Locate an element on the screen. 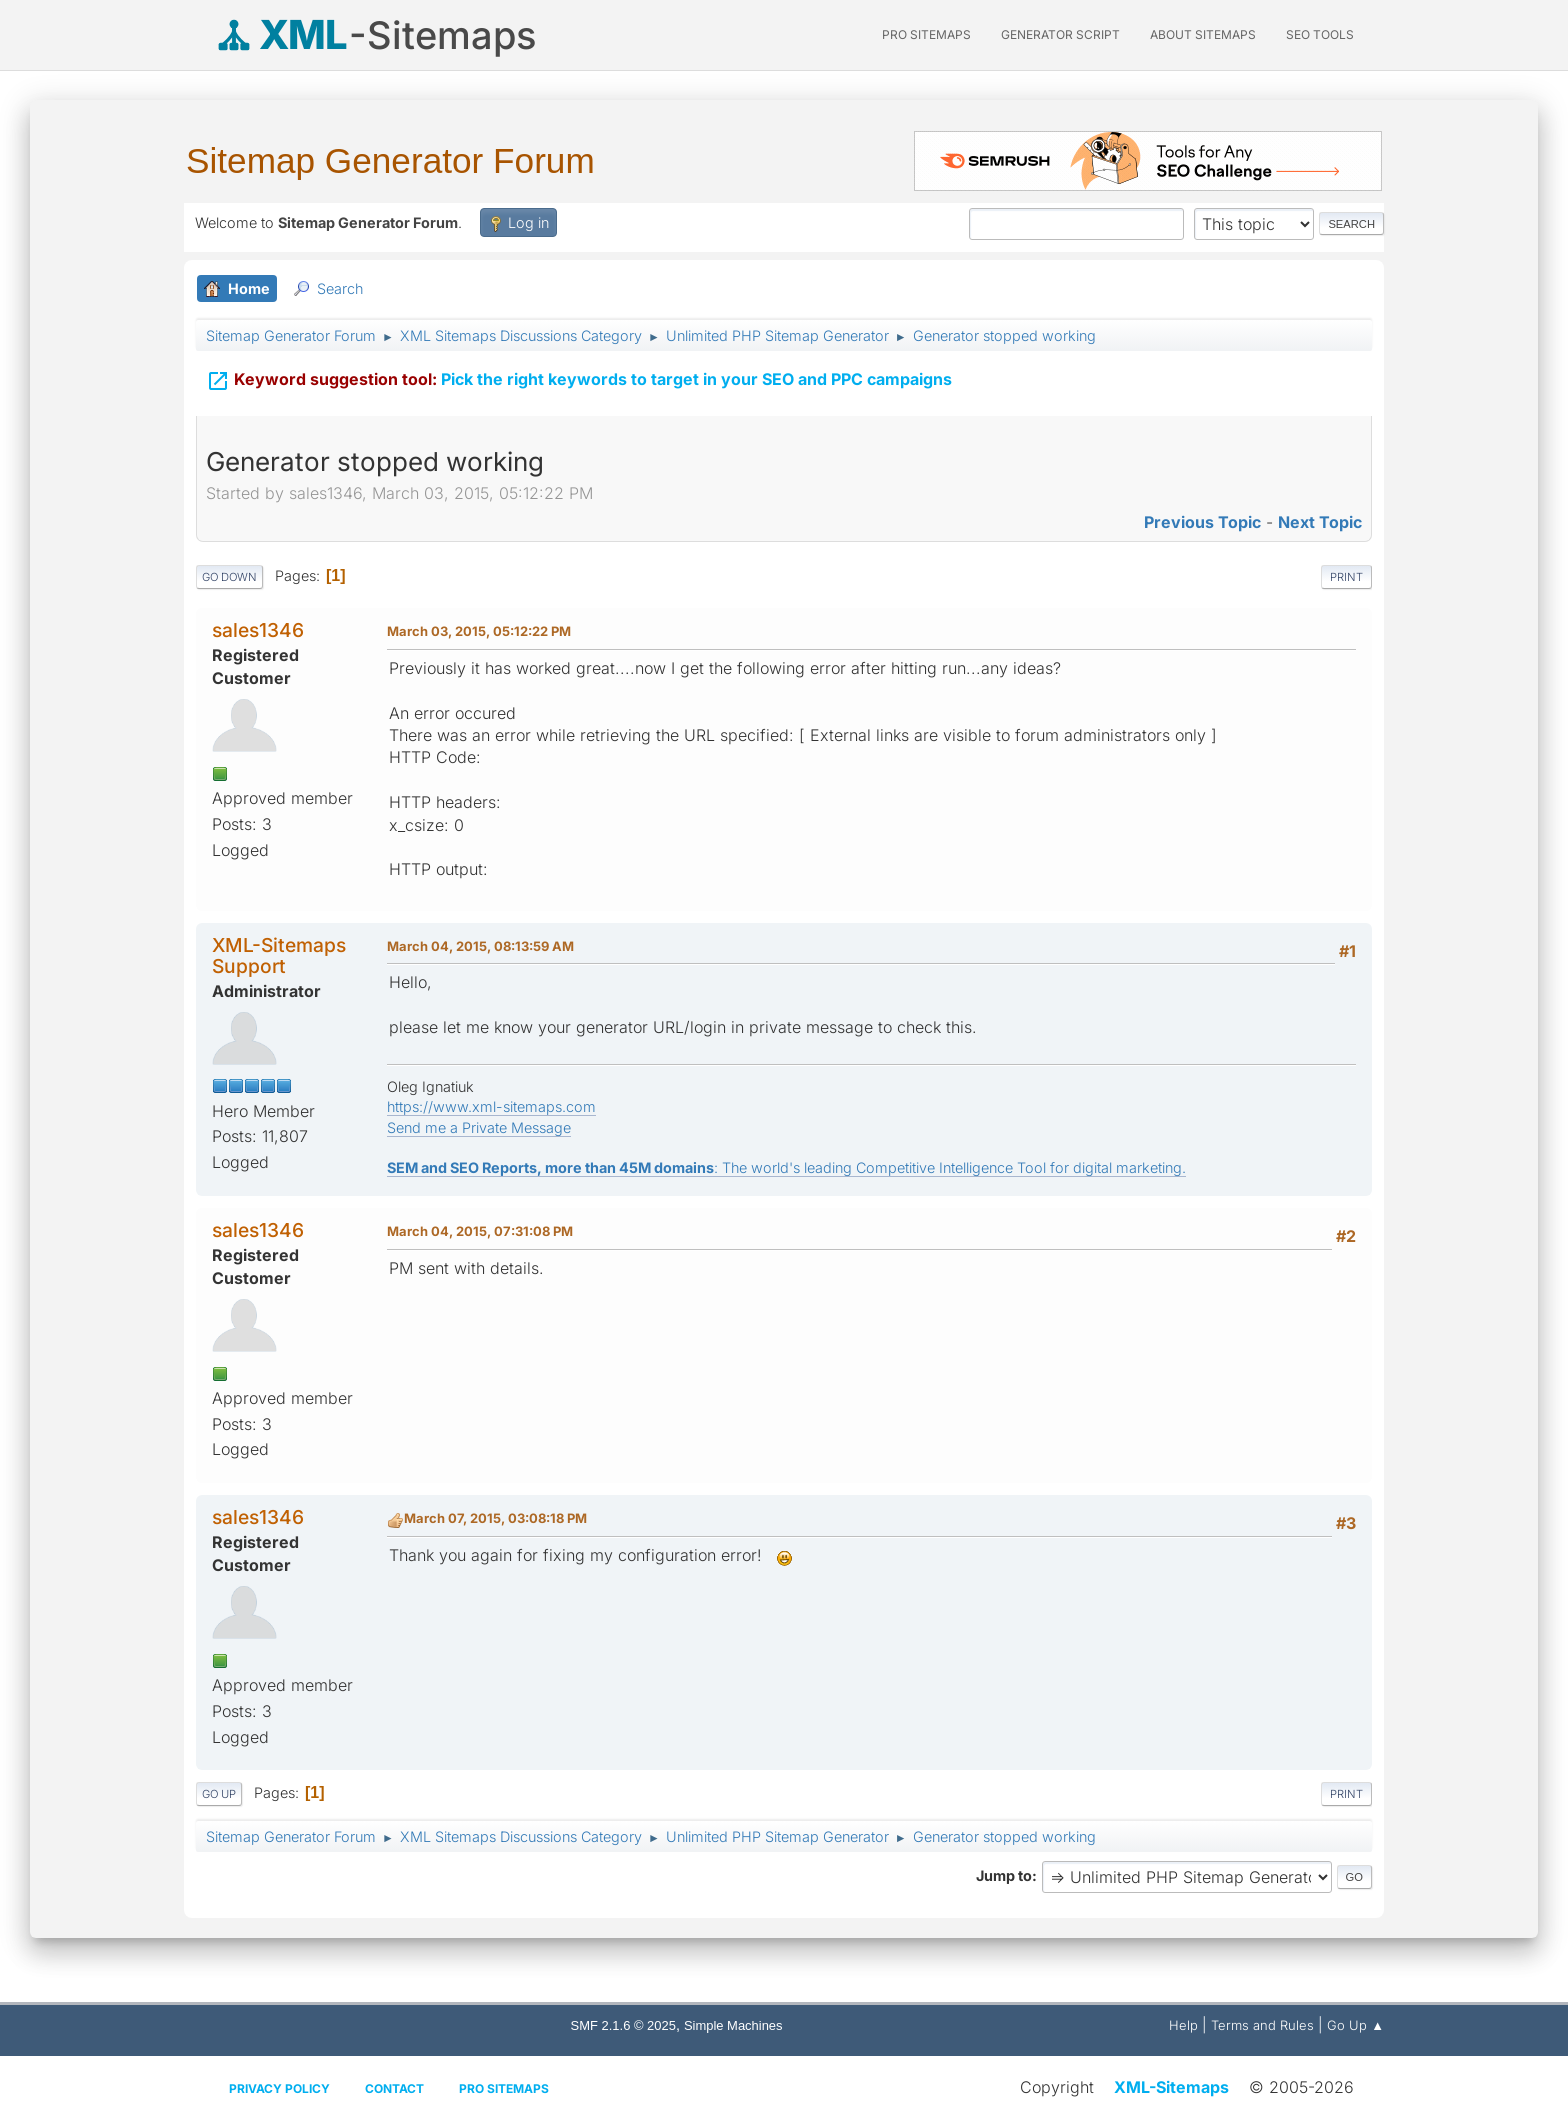 The height and width of the screenshot is (2119, 1568). March 07, 2015, 03:08:18 PM is located at coordinates (495, 1518).